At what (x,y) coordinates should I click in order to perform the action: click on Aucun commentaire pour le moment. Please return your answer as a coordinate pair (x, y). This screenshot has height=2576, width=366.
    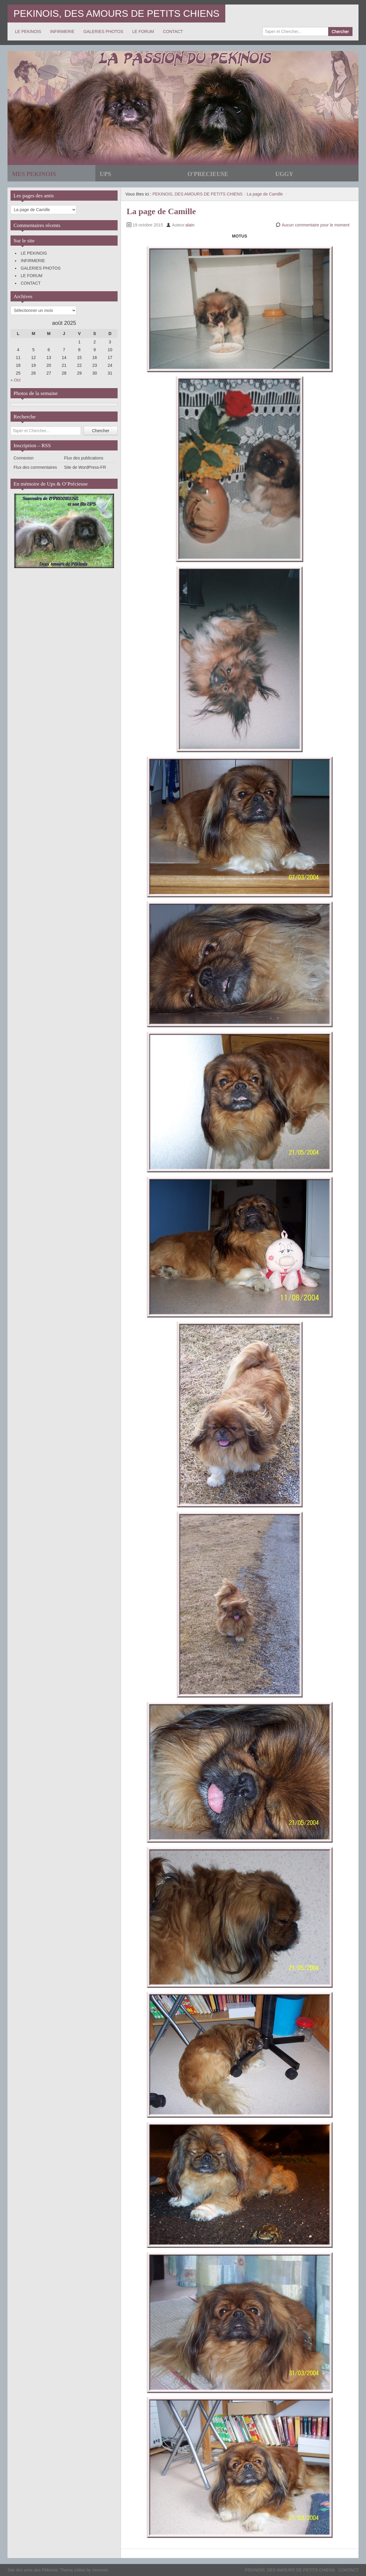
    Looking at the image, I should click on (316, 225).